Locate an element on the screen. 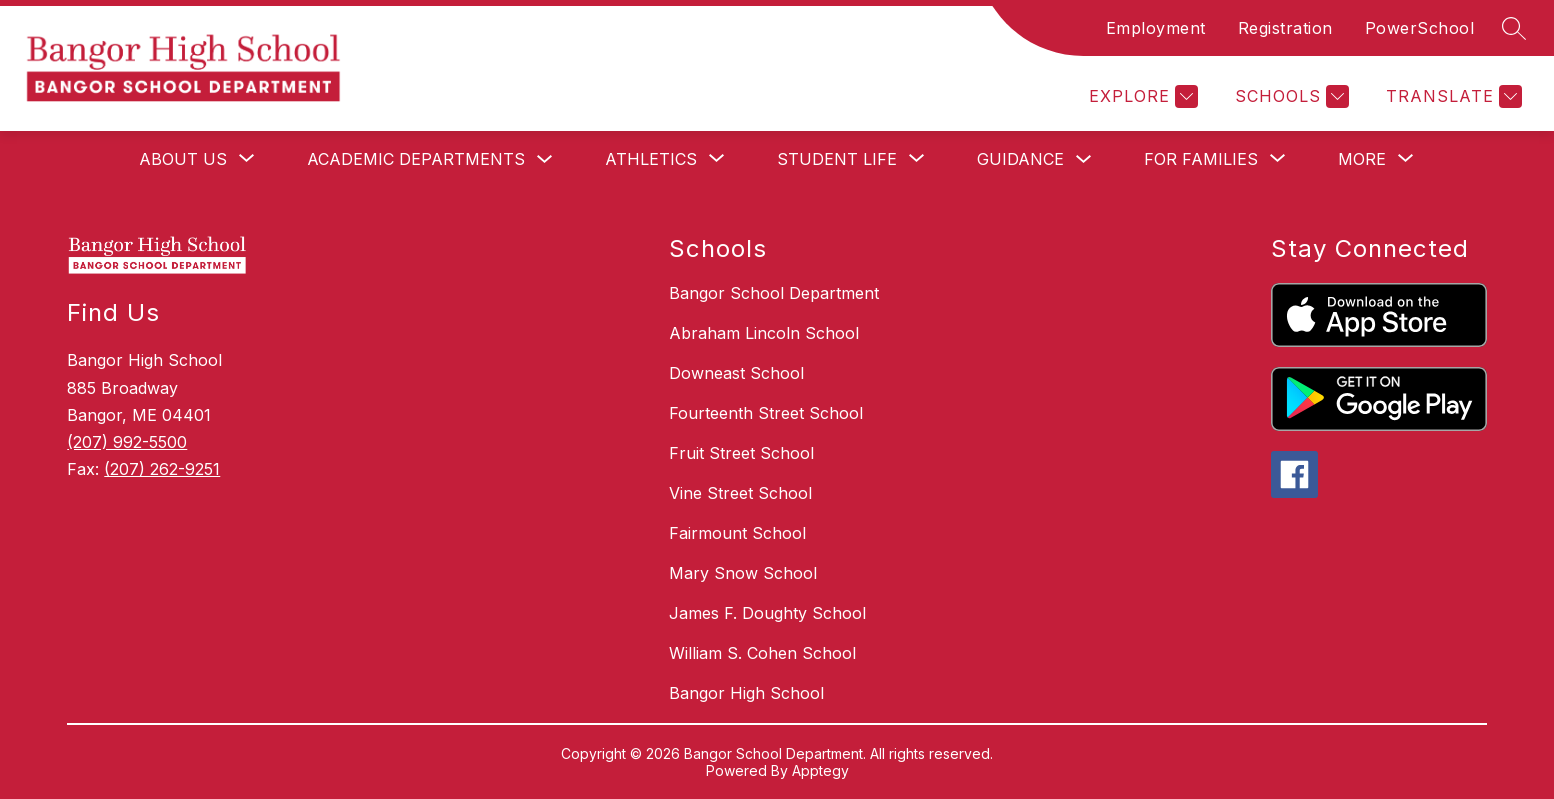 The height and width of the screenshot is (799, 1554). [Translate Site] is located at coordinates (1451, 96).